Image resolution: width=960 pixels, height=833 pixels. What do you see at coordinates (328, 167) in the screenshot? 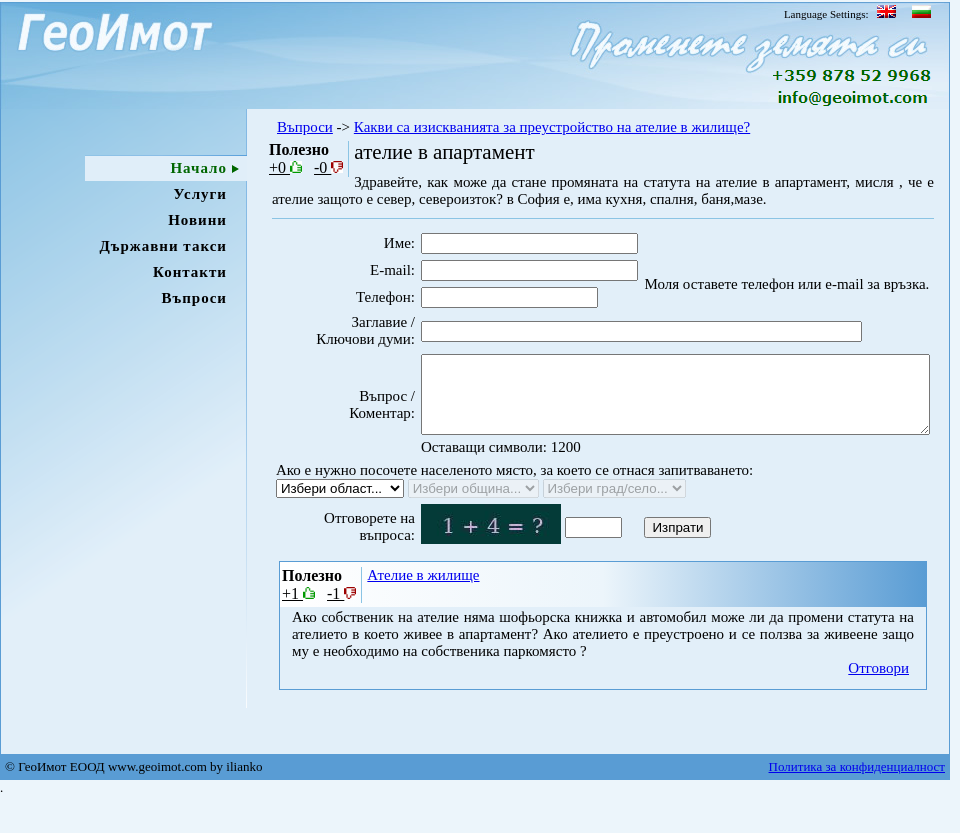
I see `-0` at bounding box center [328, 167].